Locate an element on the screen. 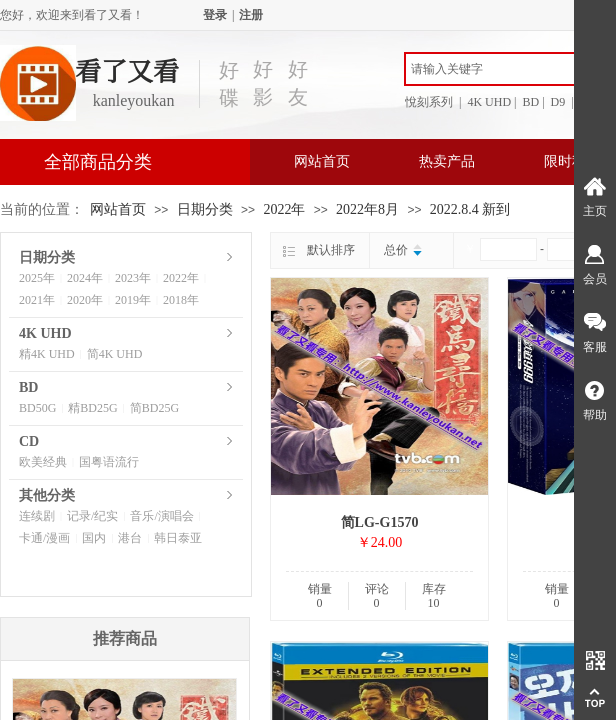 The width and height of the screenshot is (616, 720). 2024年 is located at coordinates (85, 278).